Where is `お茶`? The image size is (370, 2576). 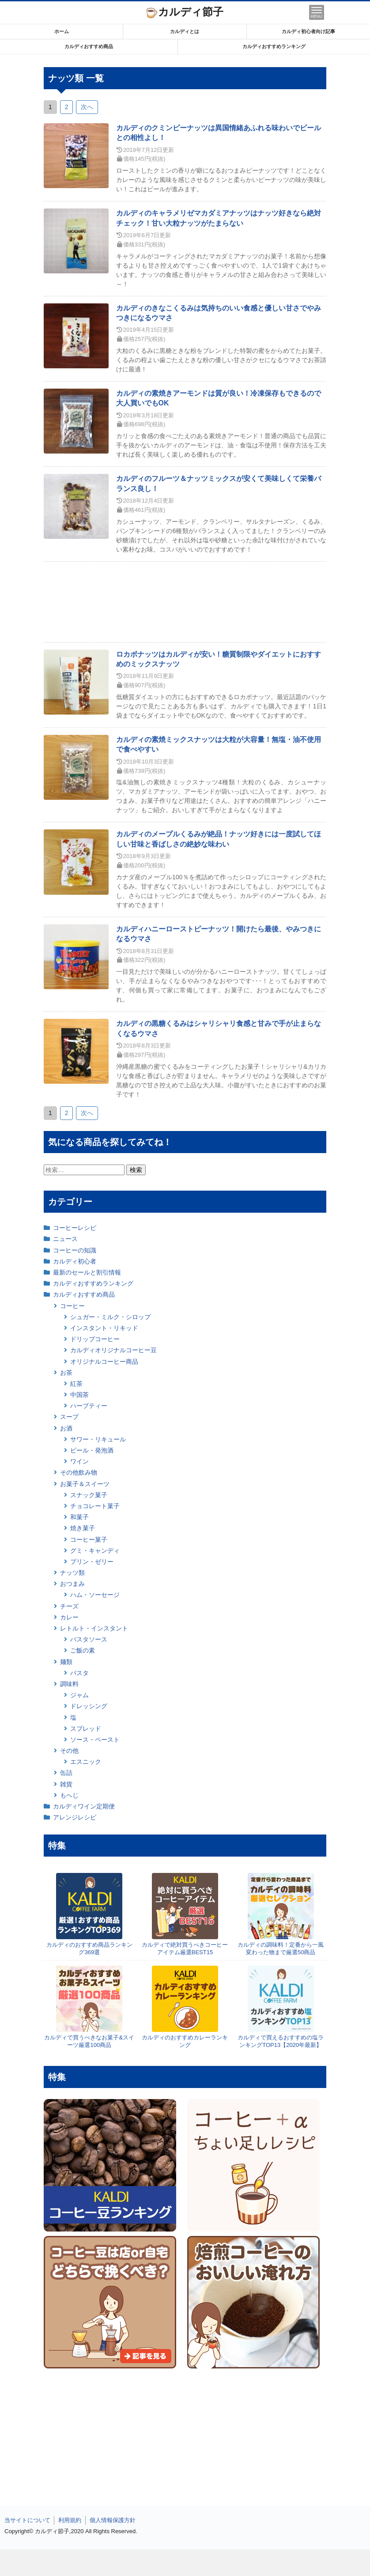 お茶 is located at coordinates (66, 1372).